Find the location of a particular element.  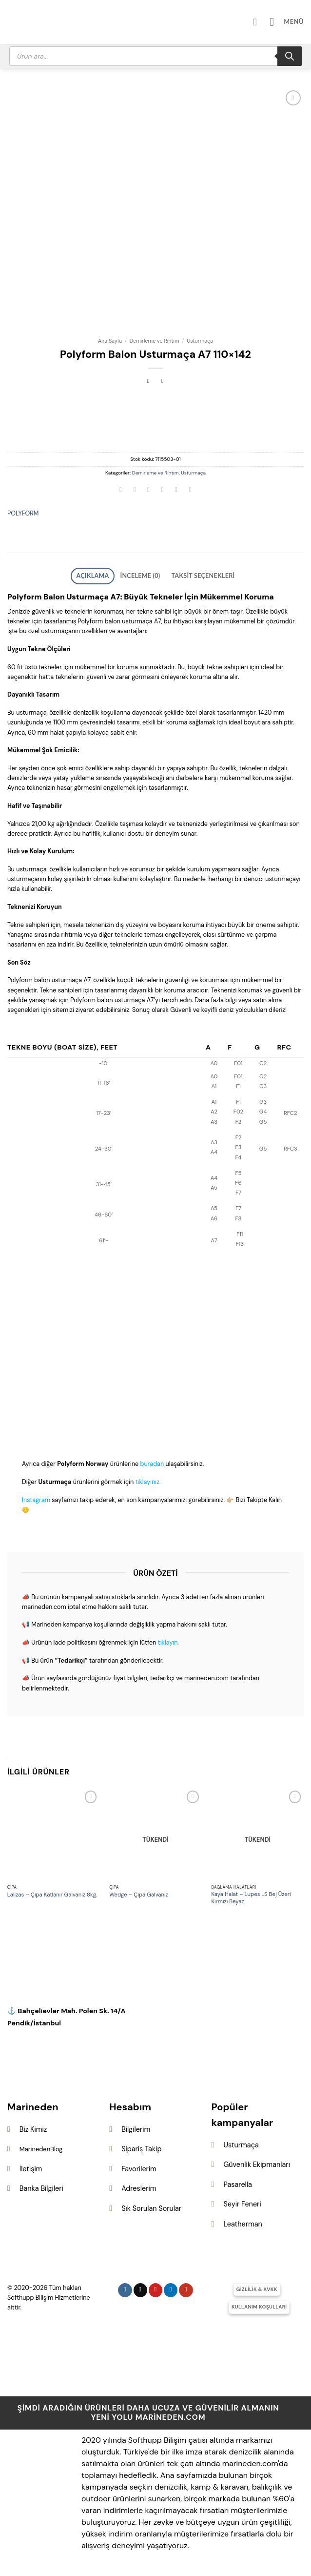

[YouTube&apos; da takip et] is located at coordinates (186, 2287).